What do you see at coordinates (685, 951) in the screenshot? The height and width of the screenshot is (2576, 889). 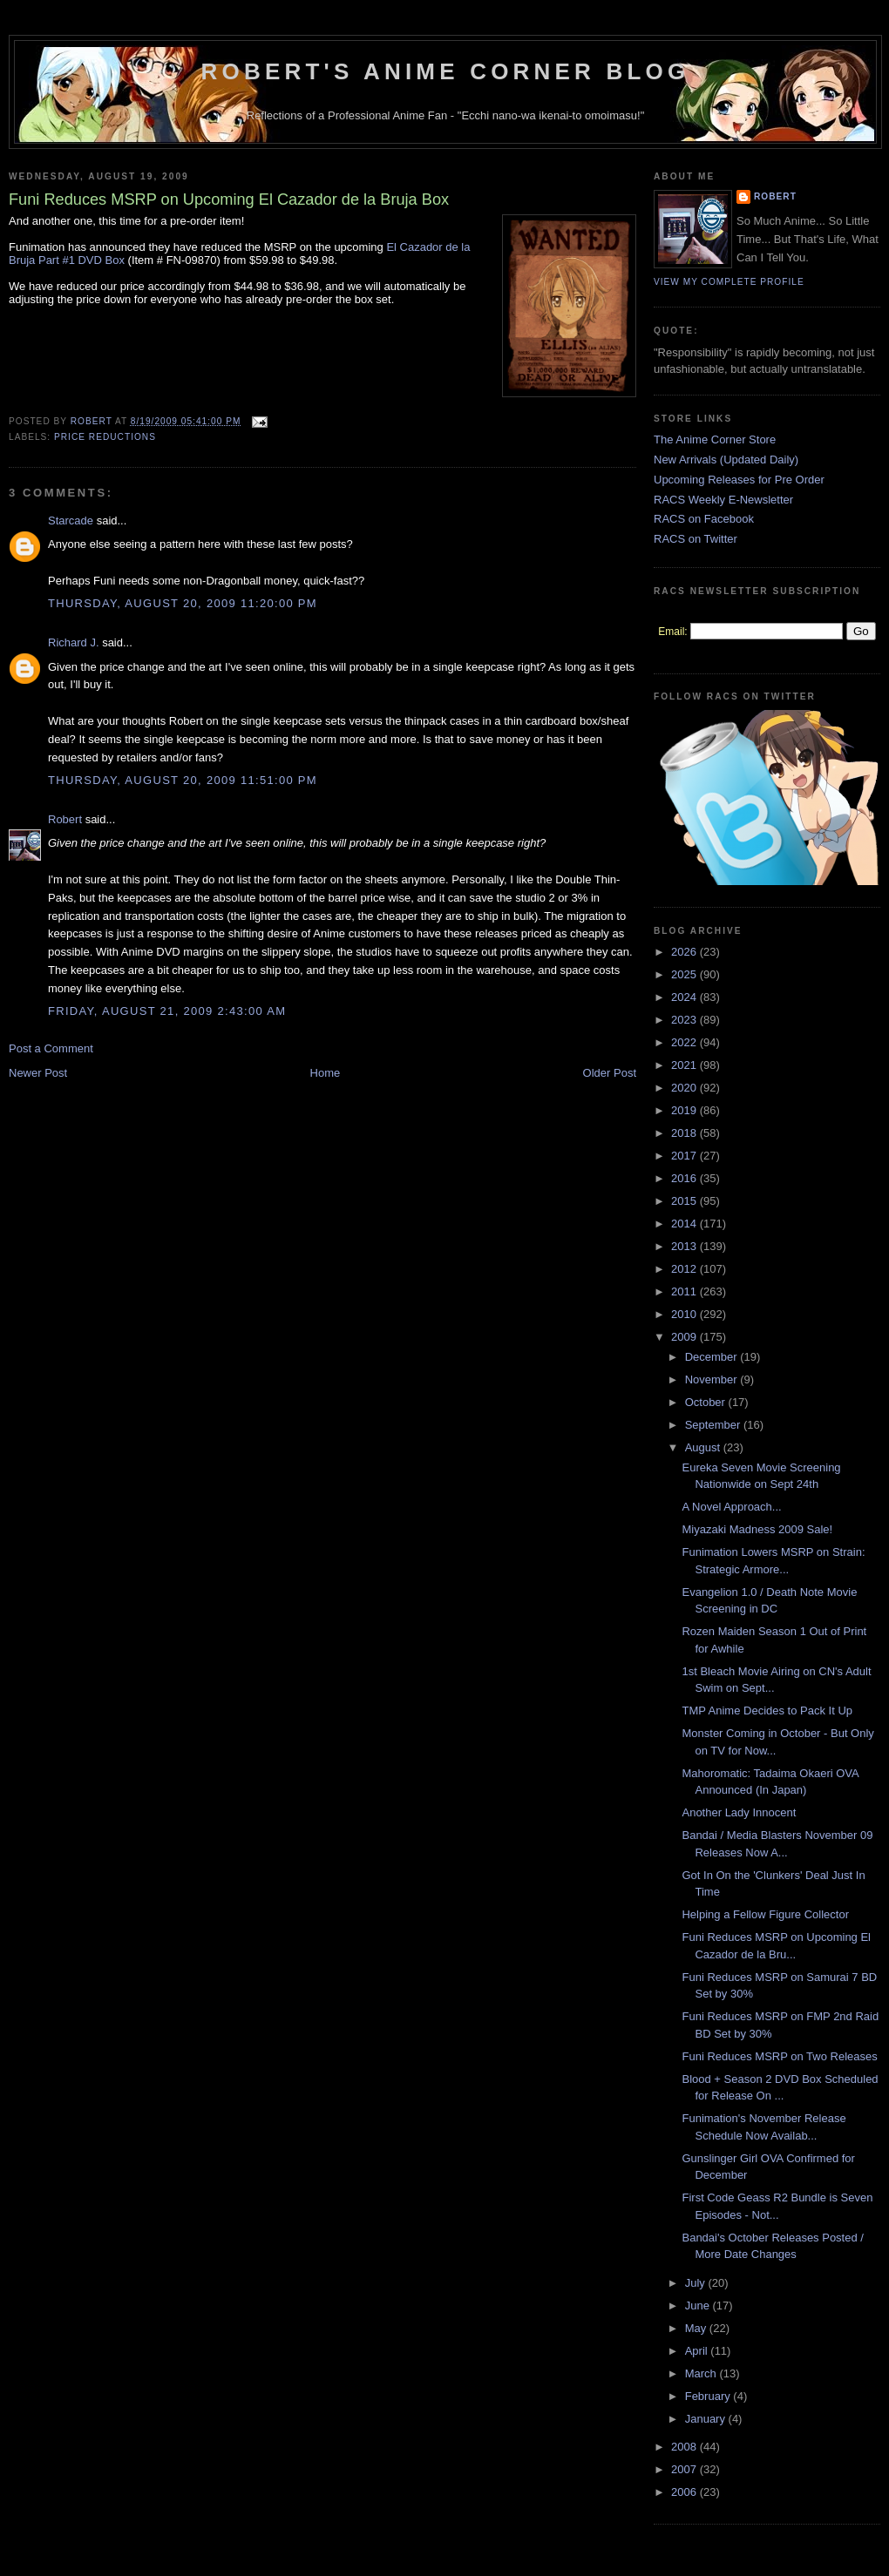 I see `2026` at bounding box center [685, 951].